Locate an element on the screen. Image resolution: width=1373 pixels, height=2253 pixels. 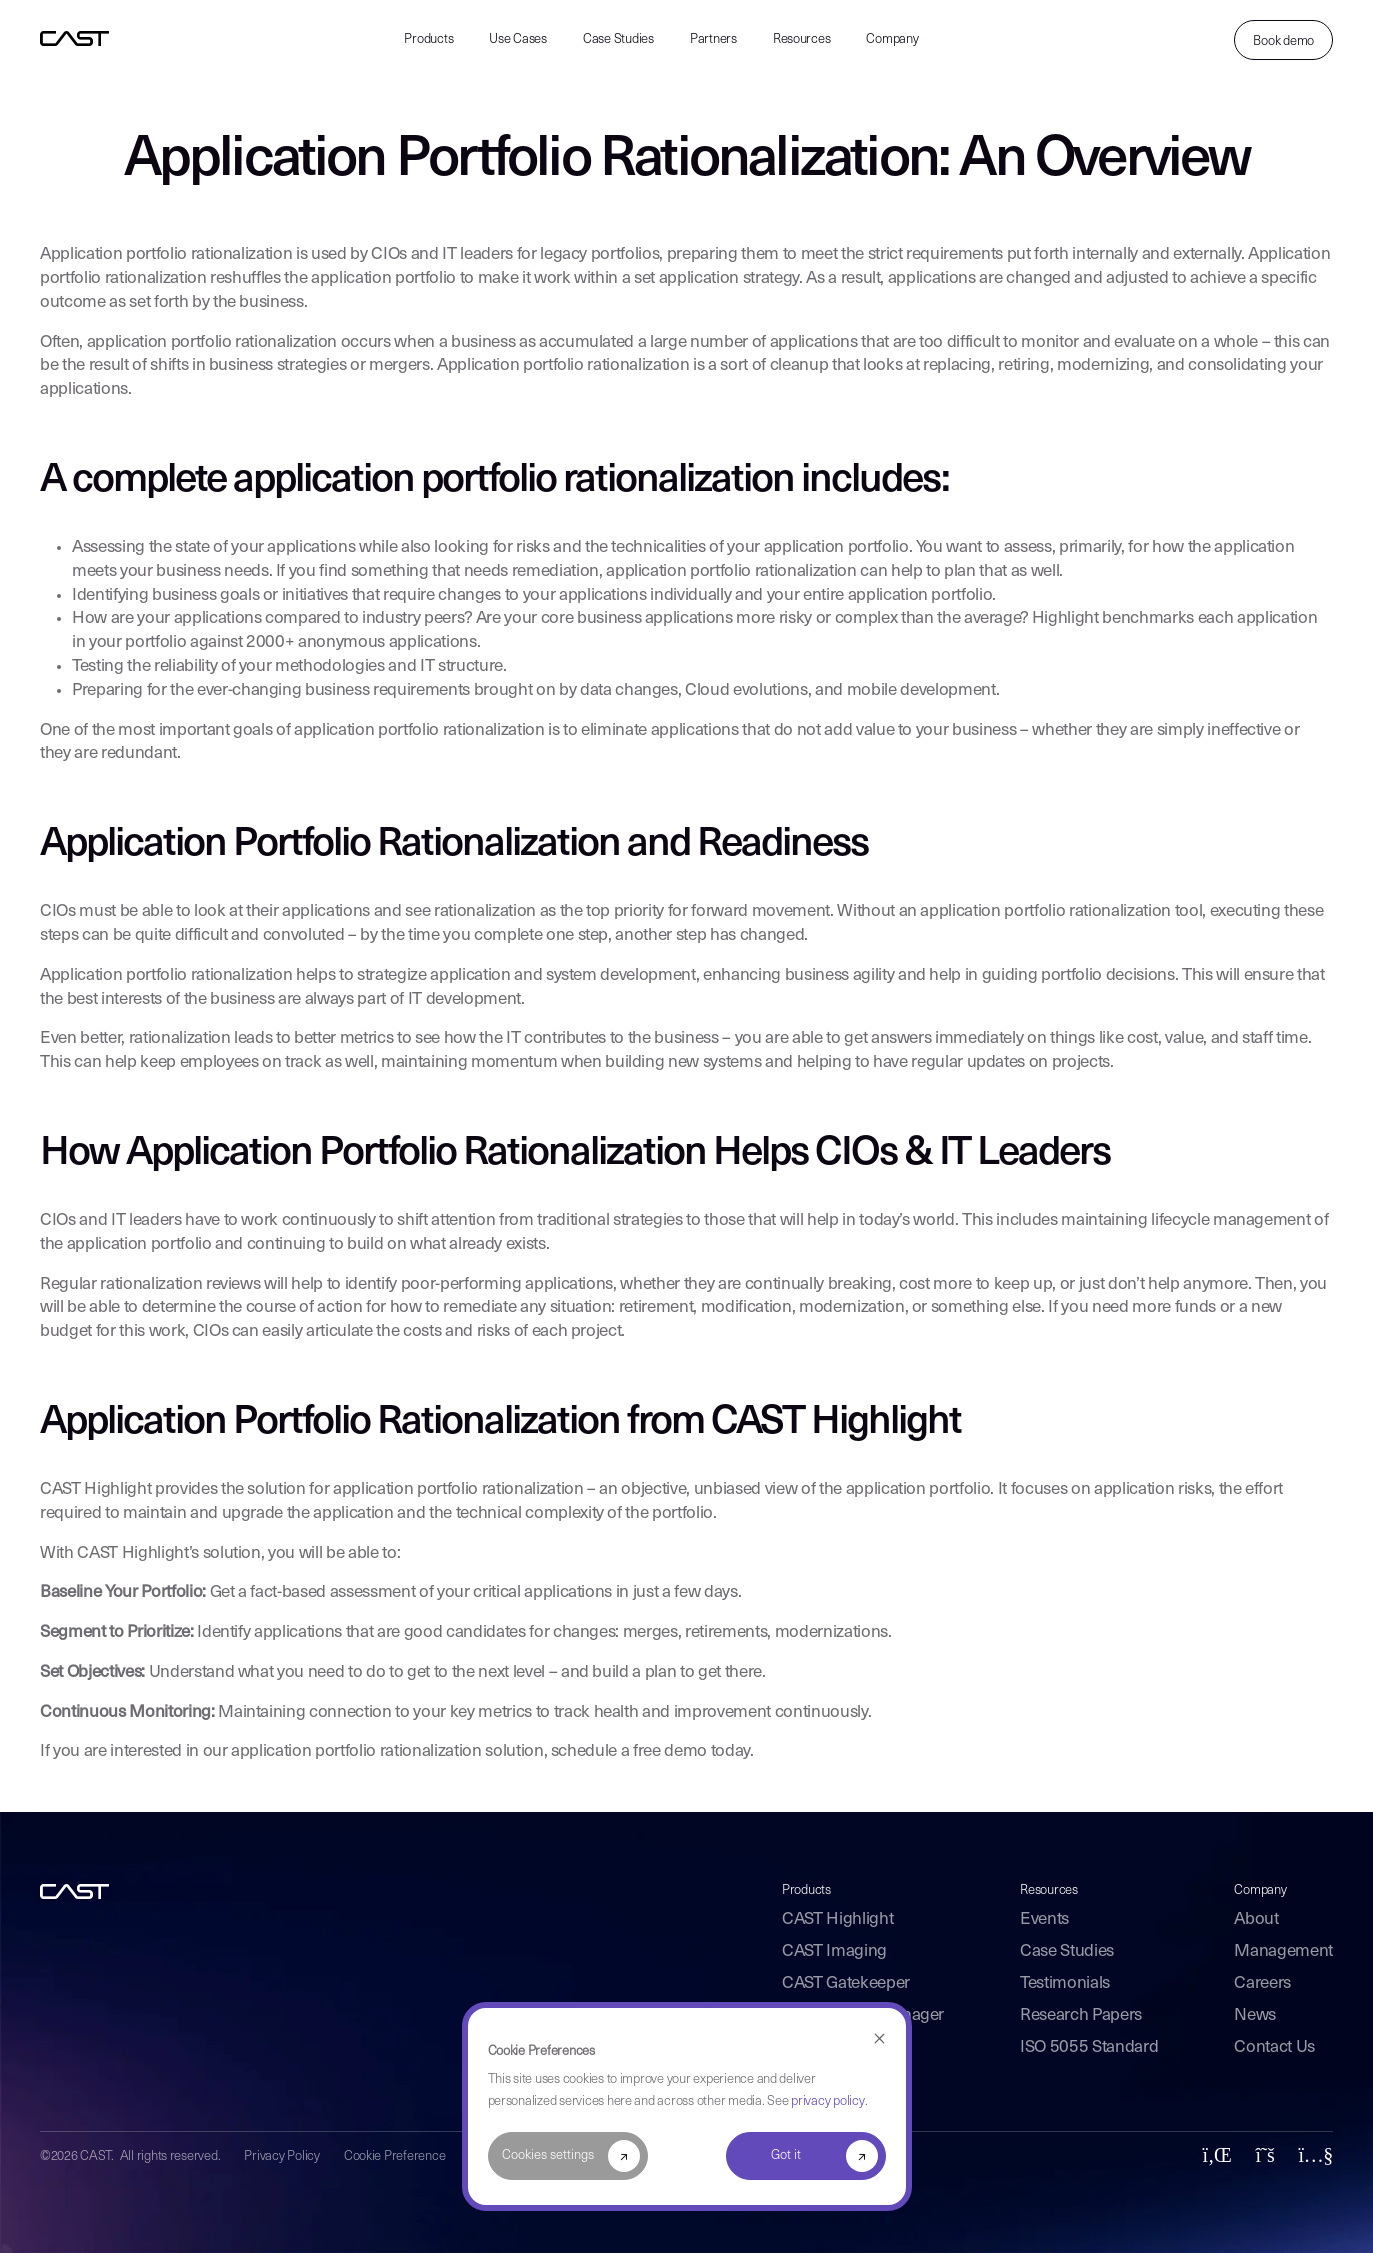
News is located at coordinates (1255, 2015).